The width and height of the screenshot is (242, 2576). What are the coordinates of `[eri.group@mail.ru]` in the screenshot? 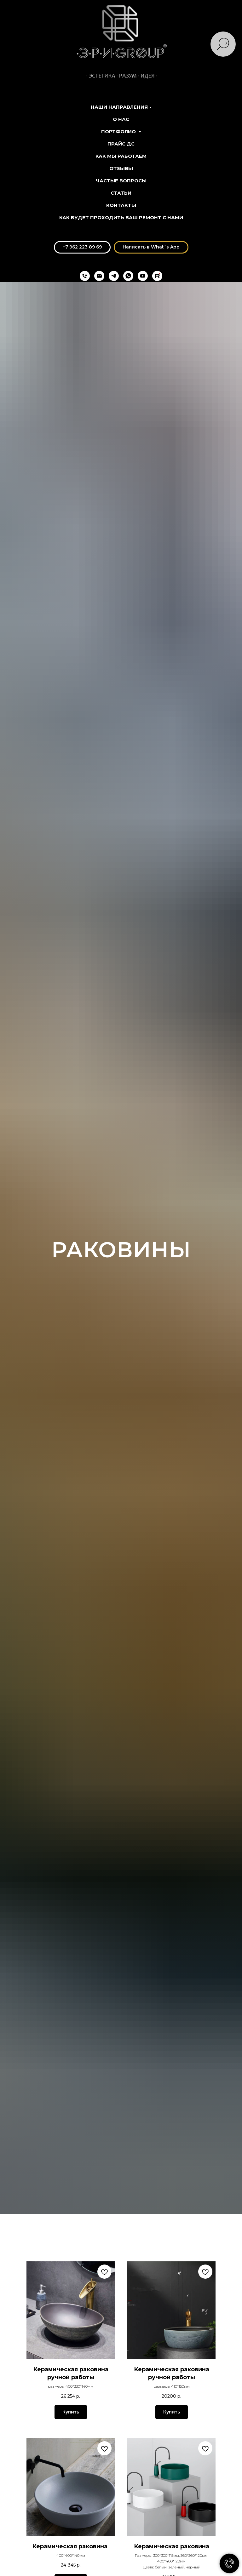 It's located at (99, 276).